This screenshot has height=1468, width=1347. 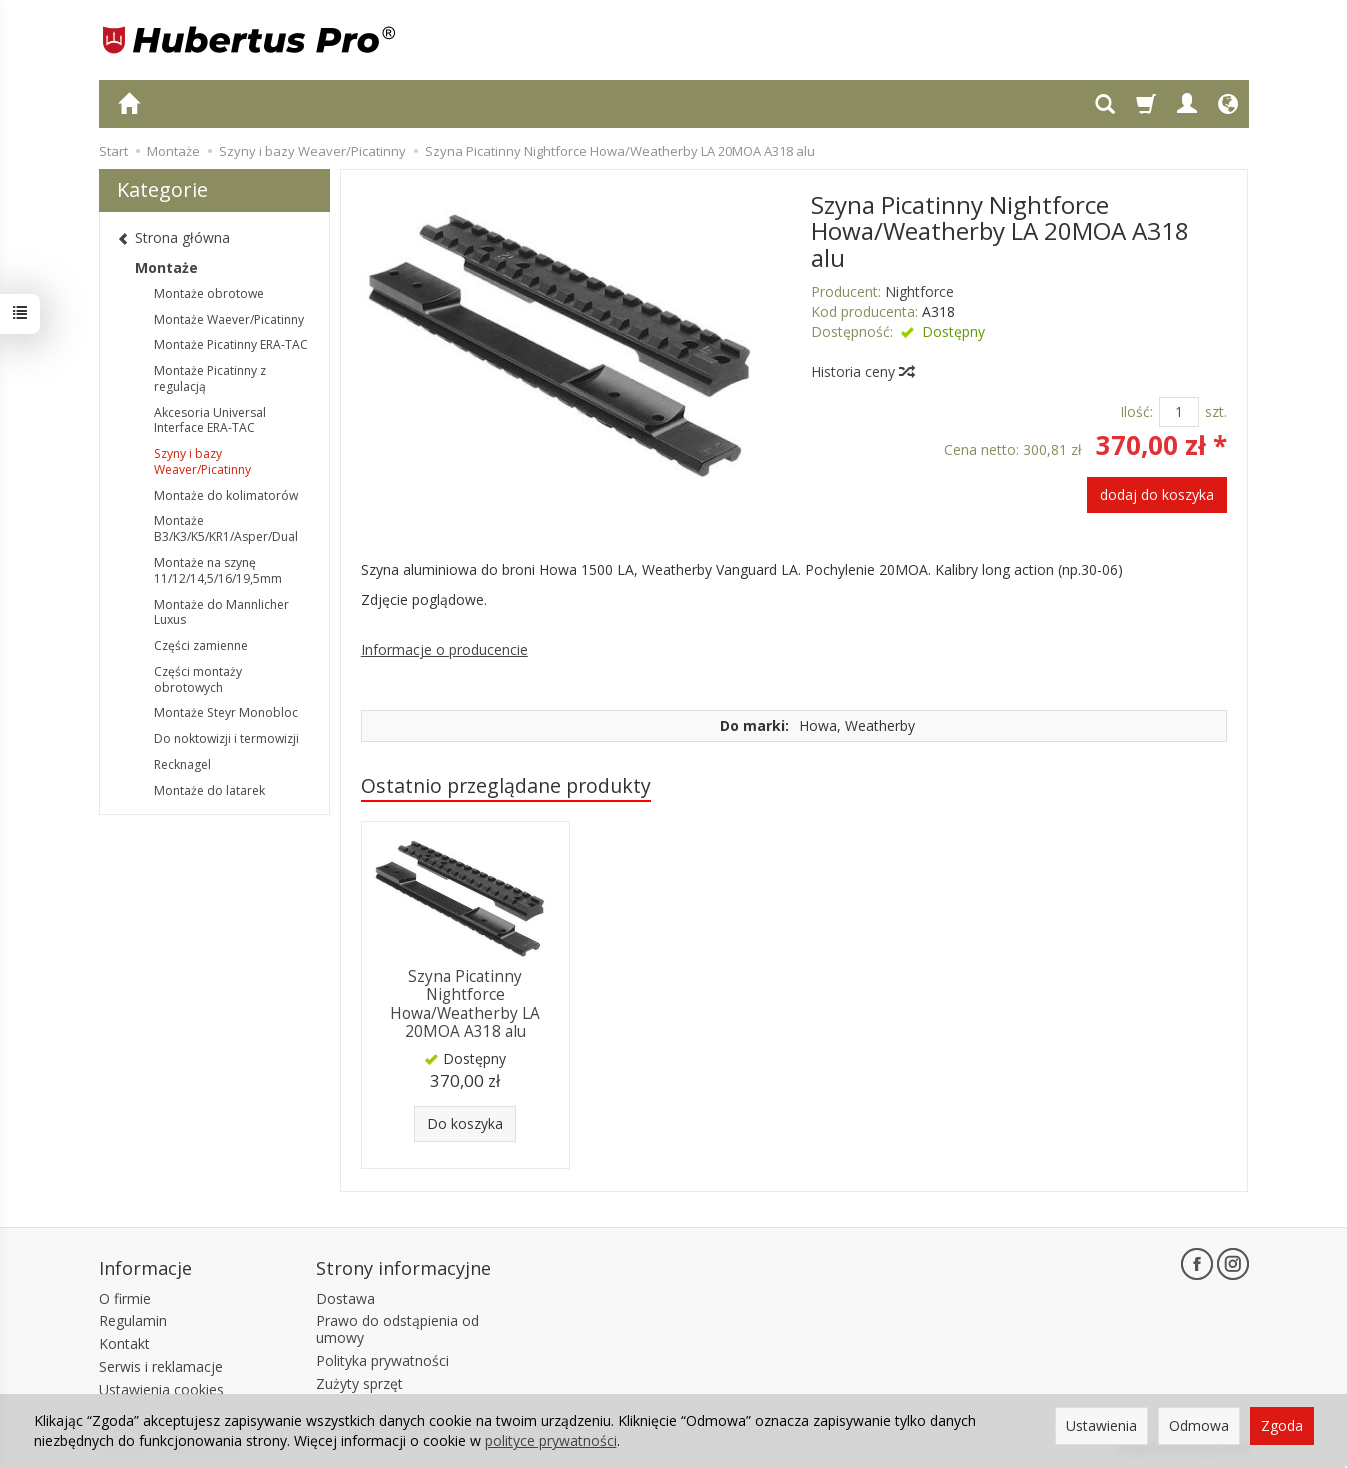 I want to click on Montaże obrotowe, so click(x=209, y=293).